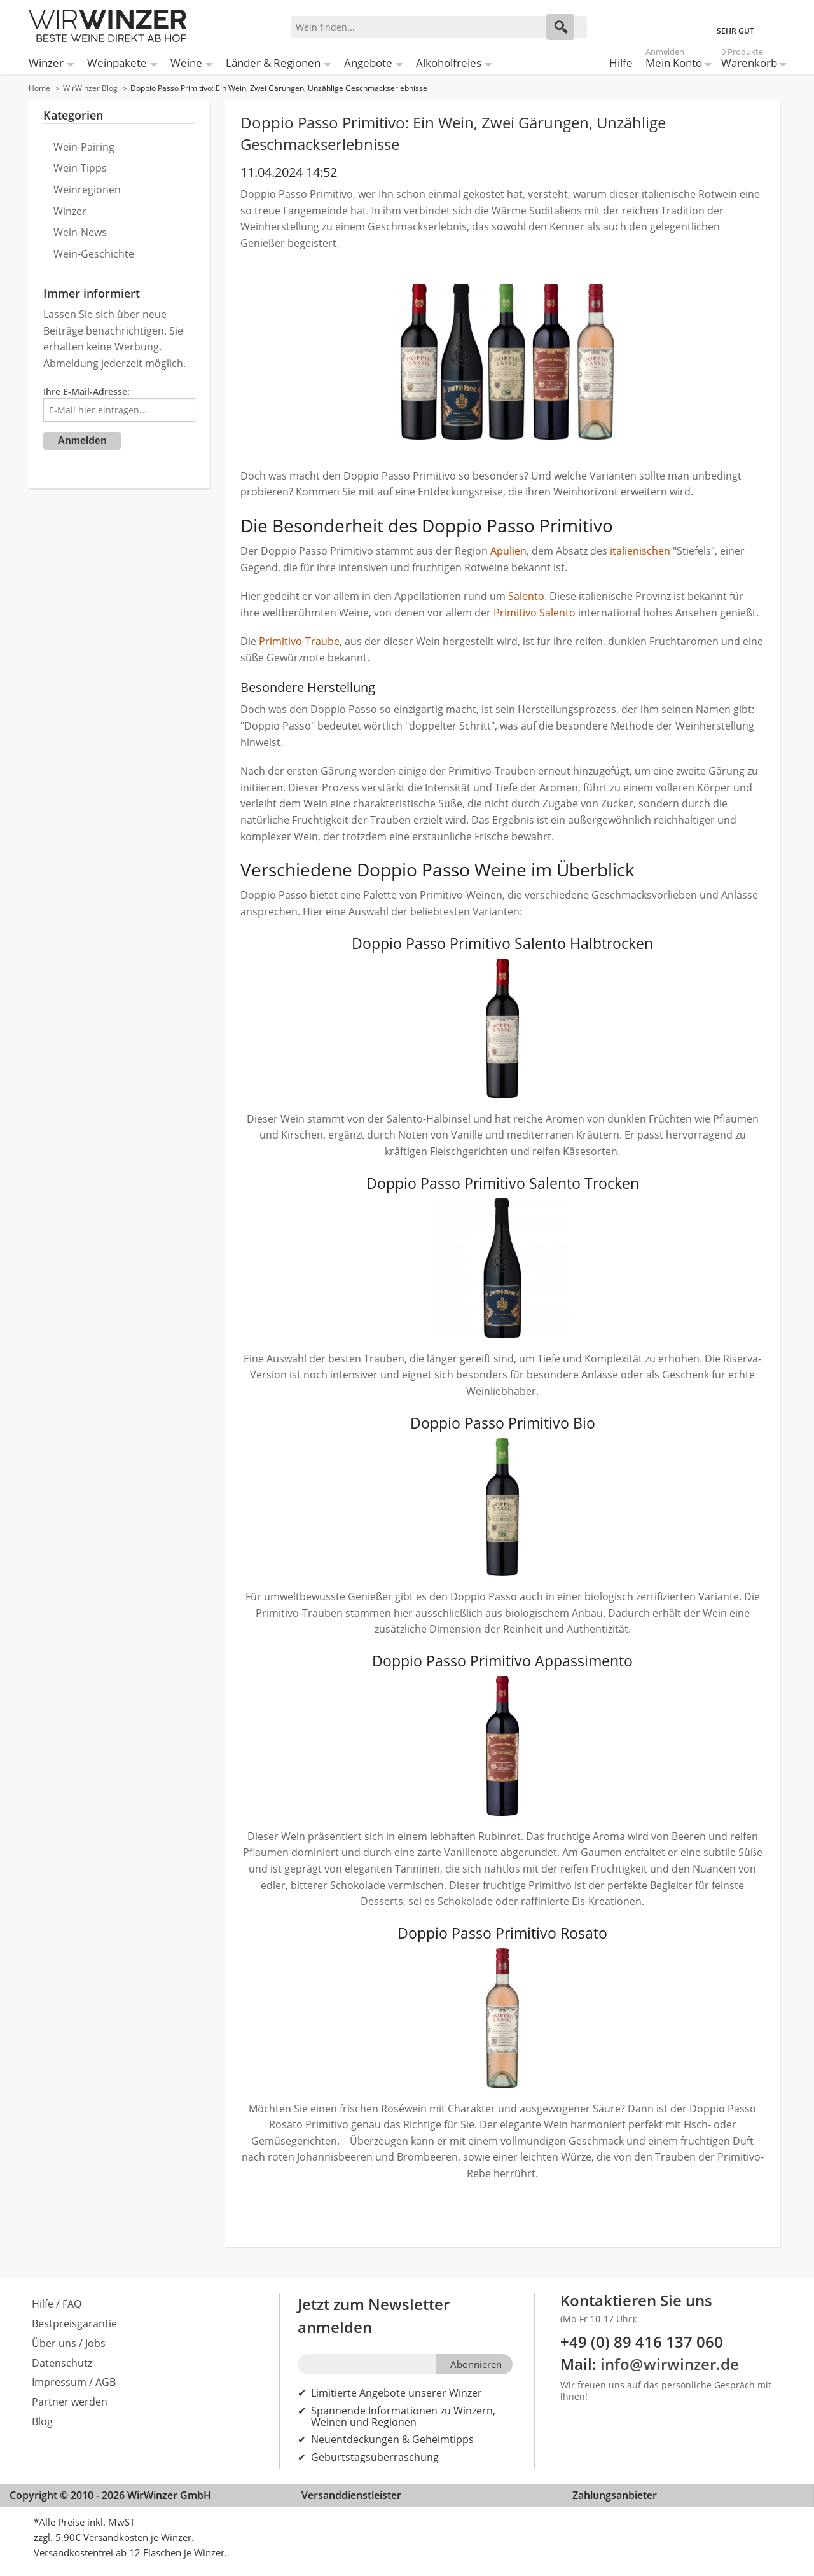  Describe the element at coordinates (117, 62) in the screenshot. I see `Weinpakete` at that location.